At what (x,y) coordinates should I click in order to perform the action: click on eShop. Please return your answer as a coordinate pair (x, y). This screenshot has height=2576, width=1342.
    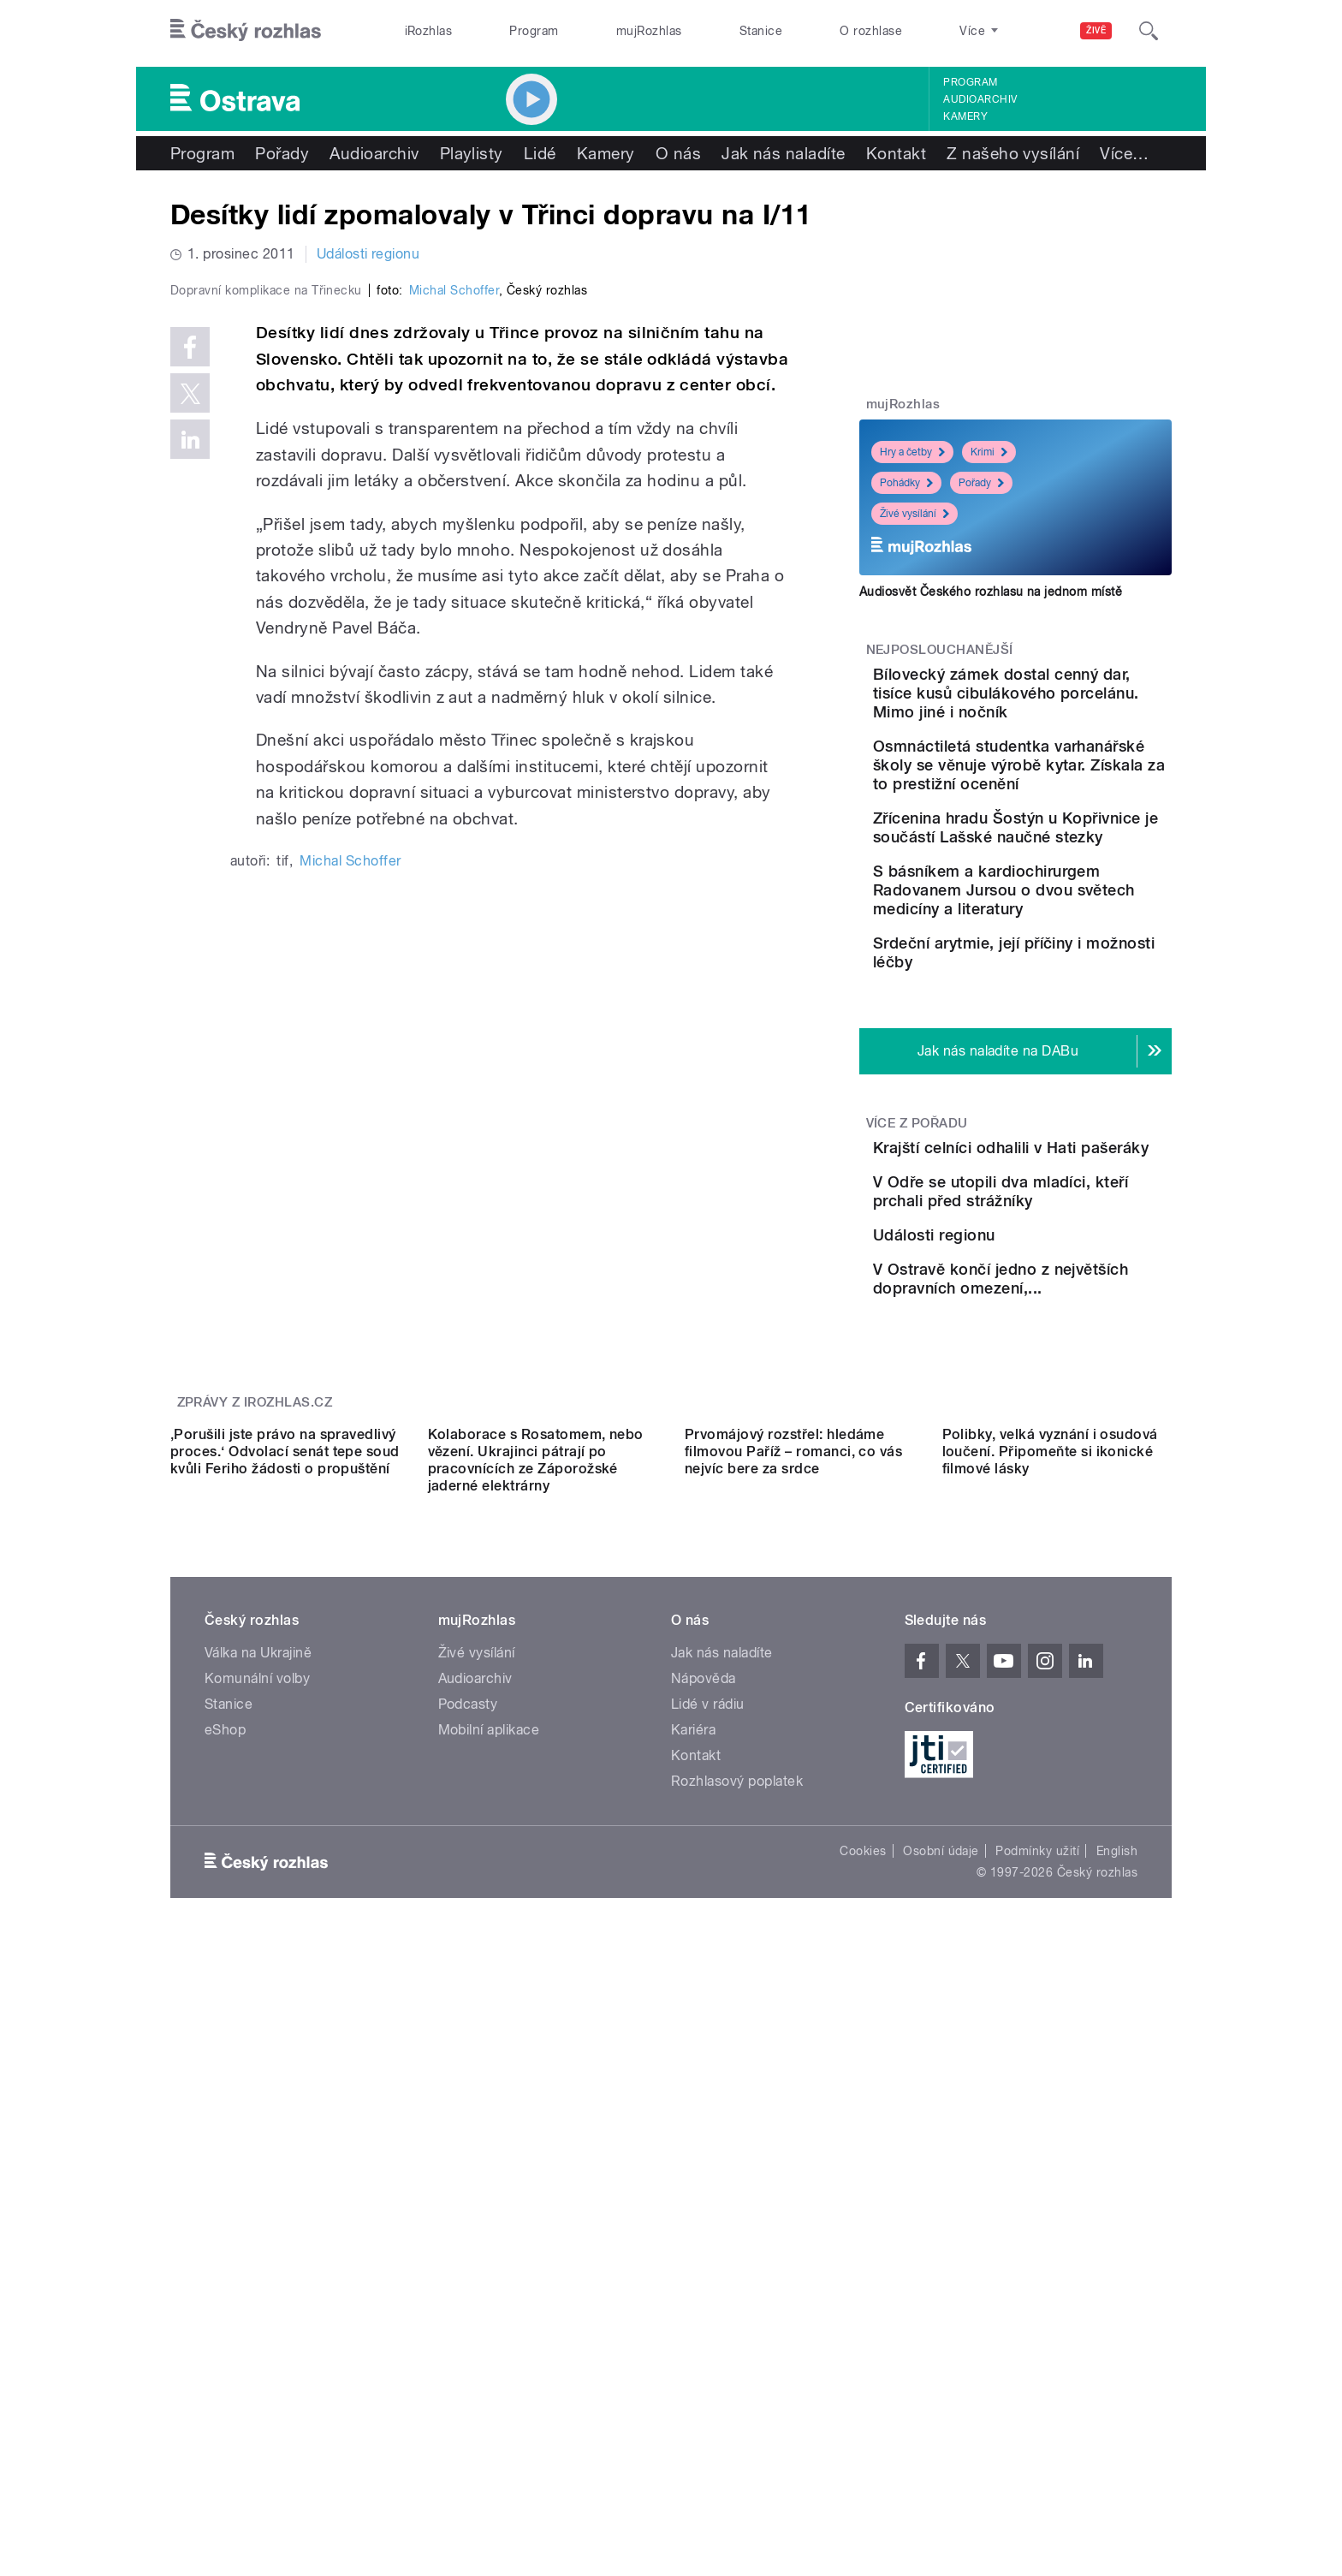
    Looking at the image, I should click on (225, 2163).